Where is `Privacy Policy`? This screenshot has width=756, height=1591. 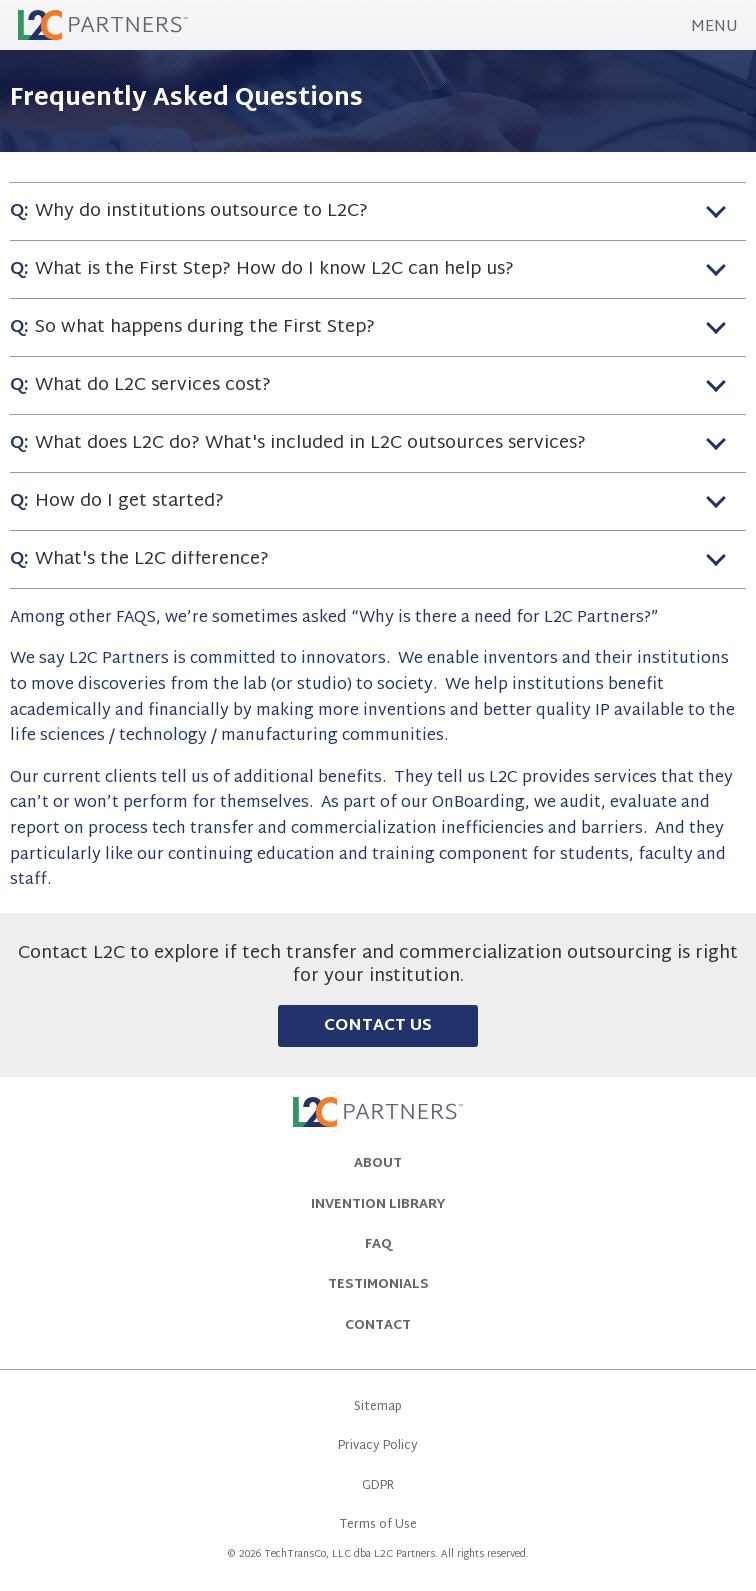
Privacy Policy is located at coordinates (378, 1446).